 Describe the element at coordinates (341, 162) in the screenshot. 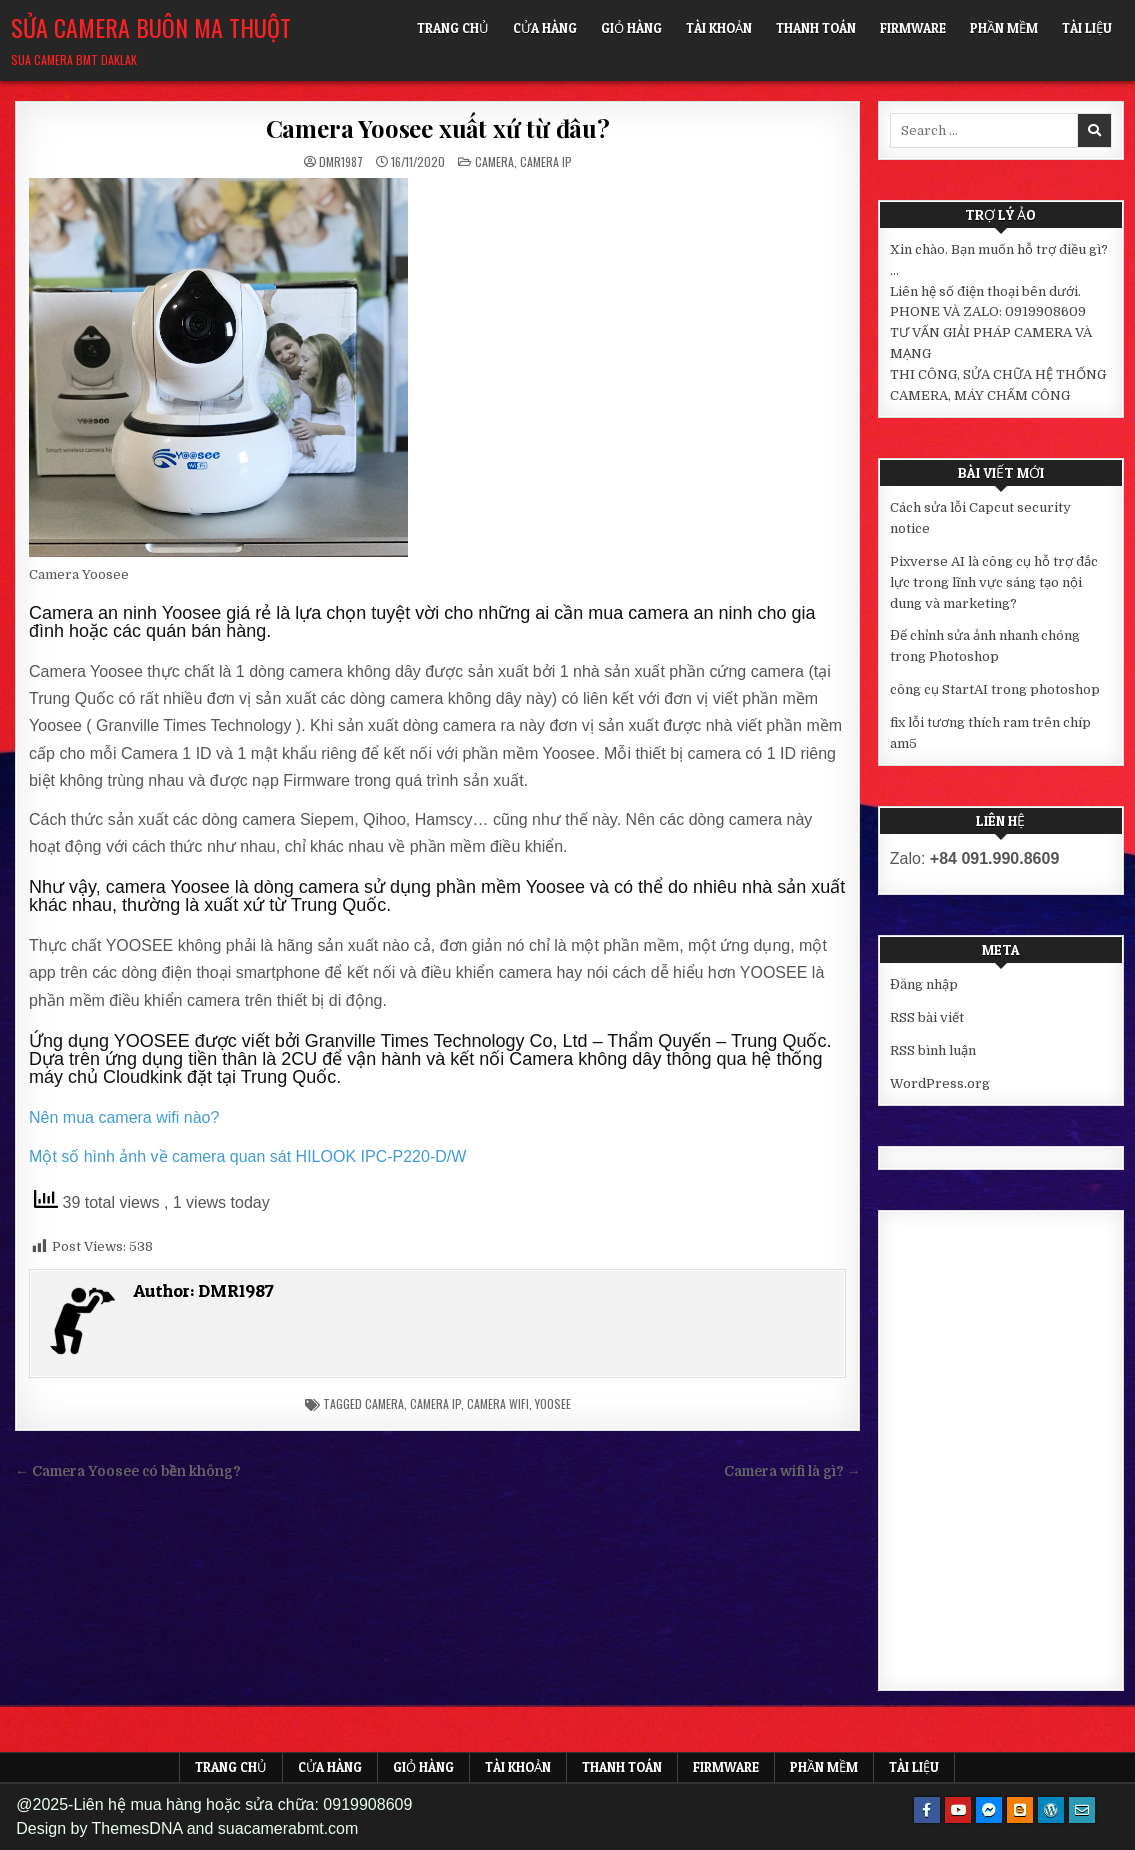

I see `DMR1987` at that location.